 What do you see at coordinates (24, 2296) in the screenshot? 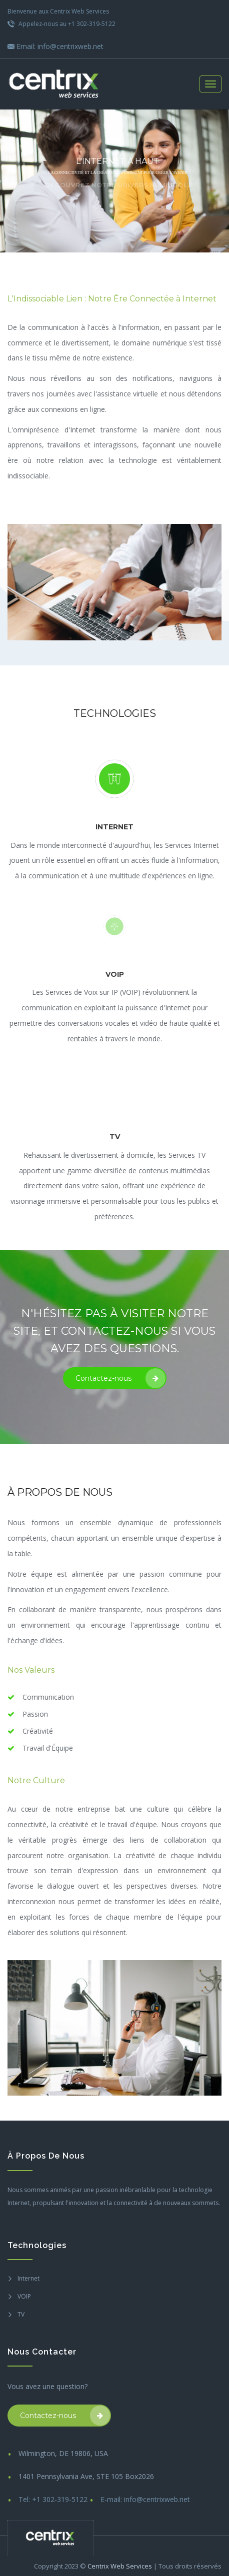
I see `VOIP` at bounding box center [24, 2296].